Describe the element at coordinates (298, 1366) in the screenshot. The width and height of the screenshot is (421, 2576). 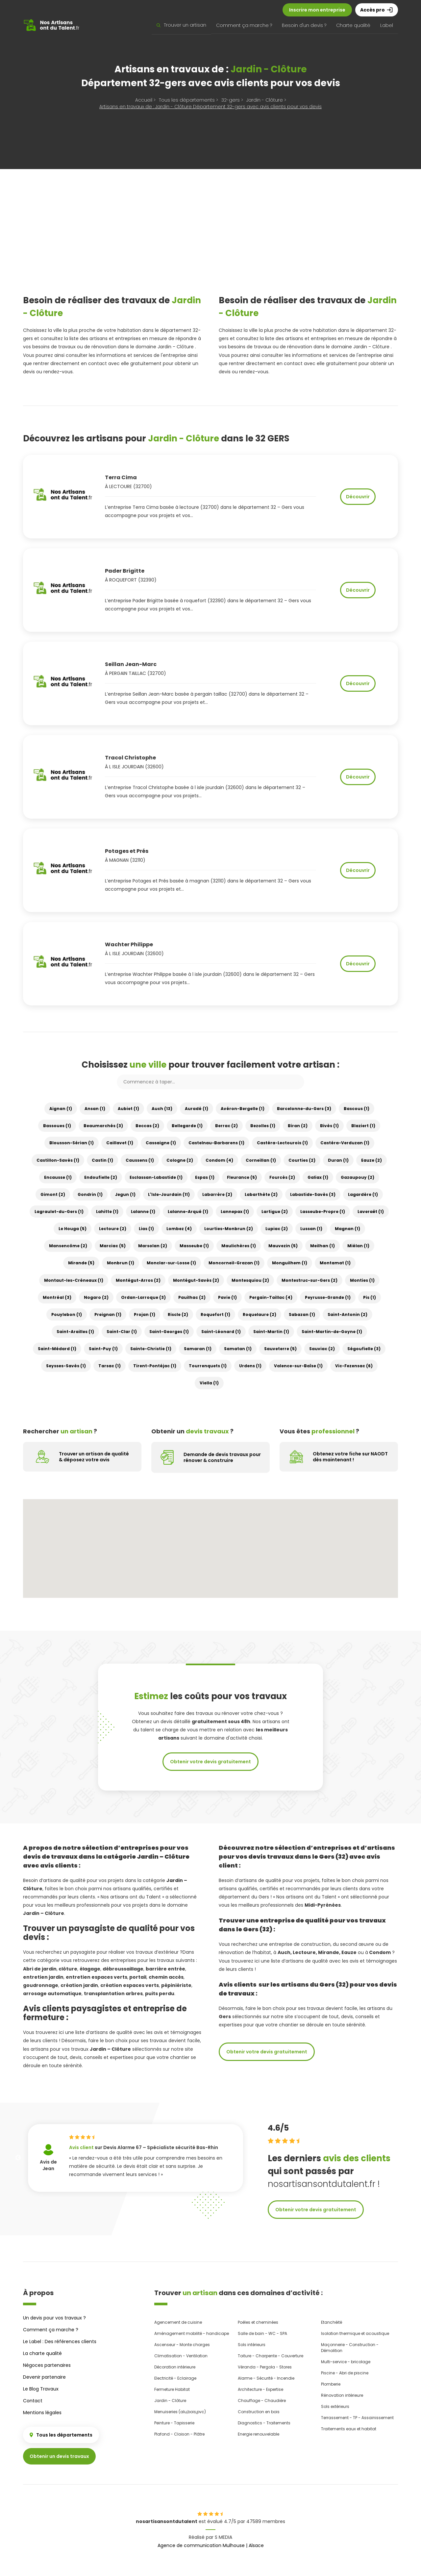
I see `Valence-sur-Baïse (1)` at that location.